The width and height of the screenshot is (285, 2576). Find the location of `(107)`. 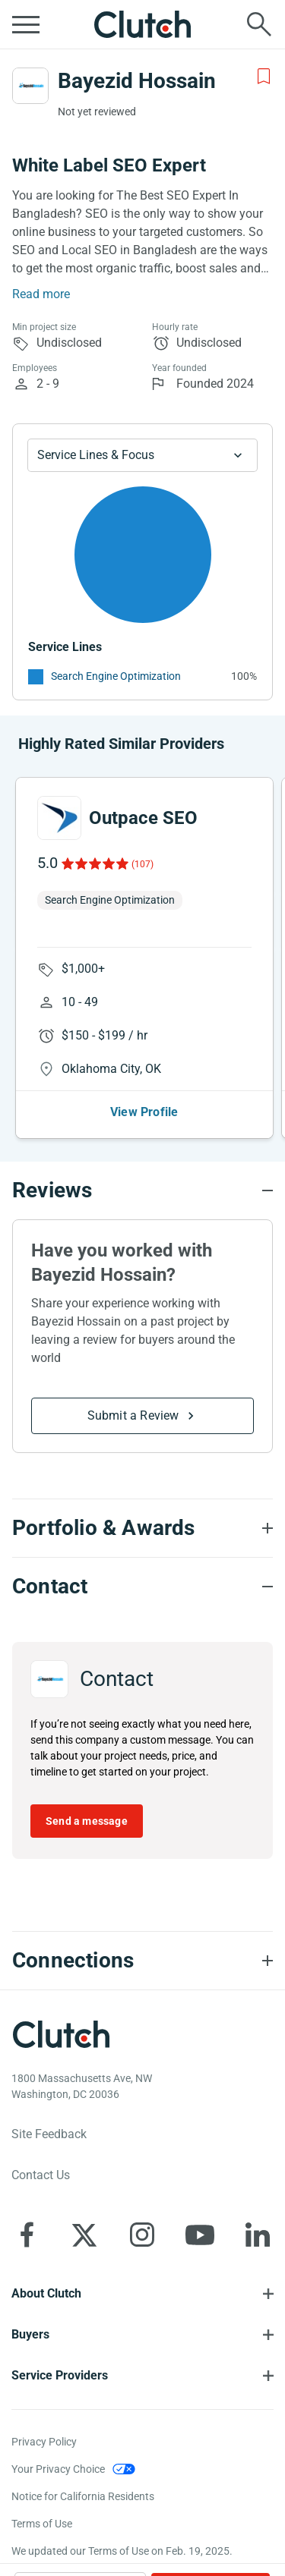

(107) is located at coordinates (142, 864).